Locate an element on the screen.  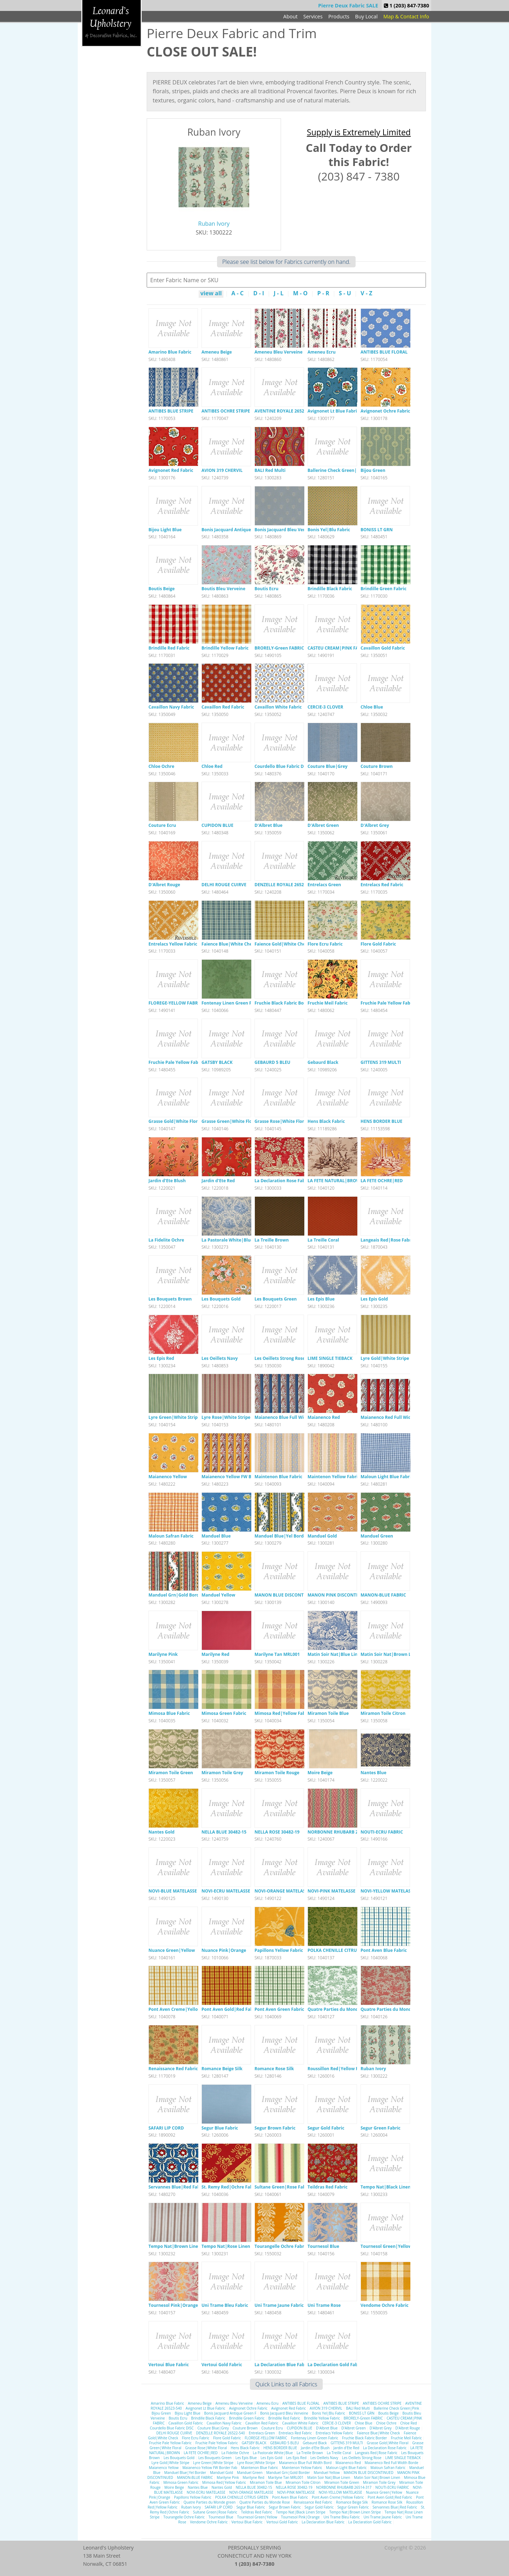
Boutis Ecru is located at coordinates (267, 589).